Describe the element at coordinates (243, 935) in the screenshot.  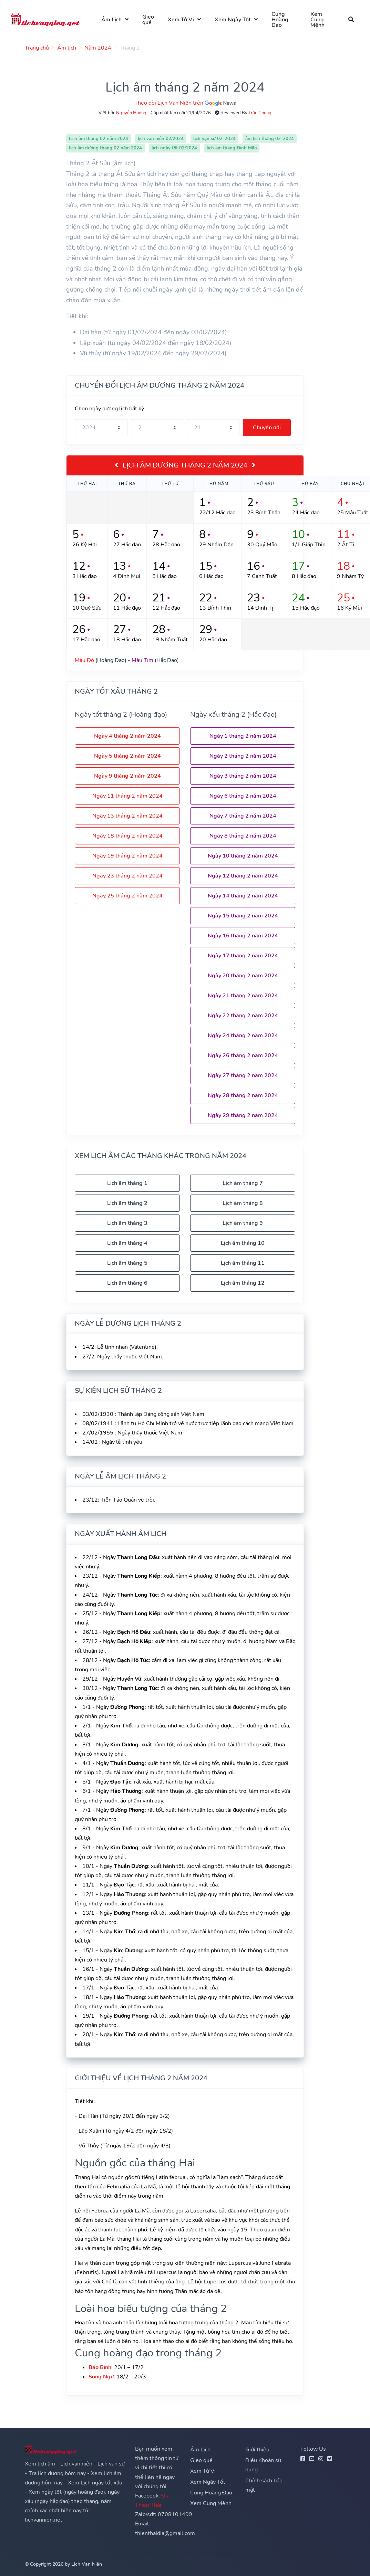
I see `Ngày 16 tháng 2 năm 2024` at that location.